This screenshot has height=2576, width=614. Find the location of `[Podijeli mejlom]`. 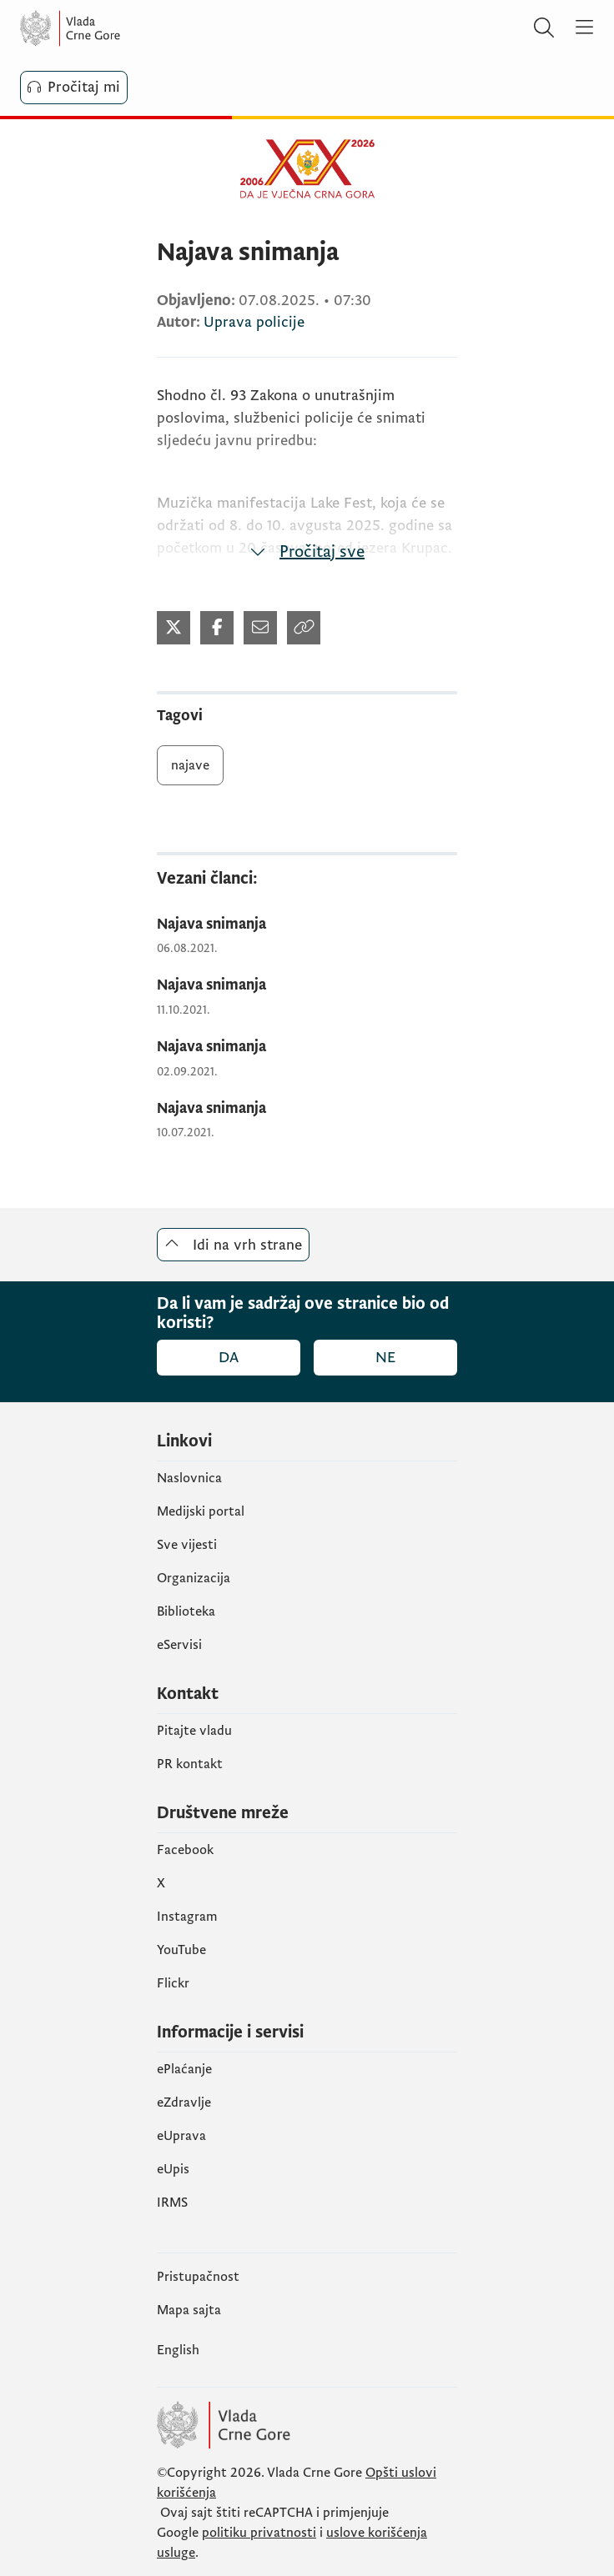

[Podijeli mejlom] is located at coordinates (260, 627).